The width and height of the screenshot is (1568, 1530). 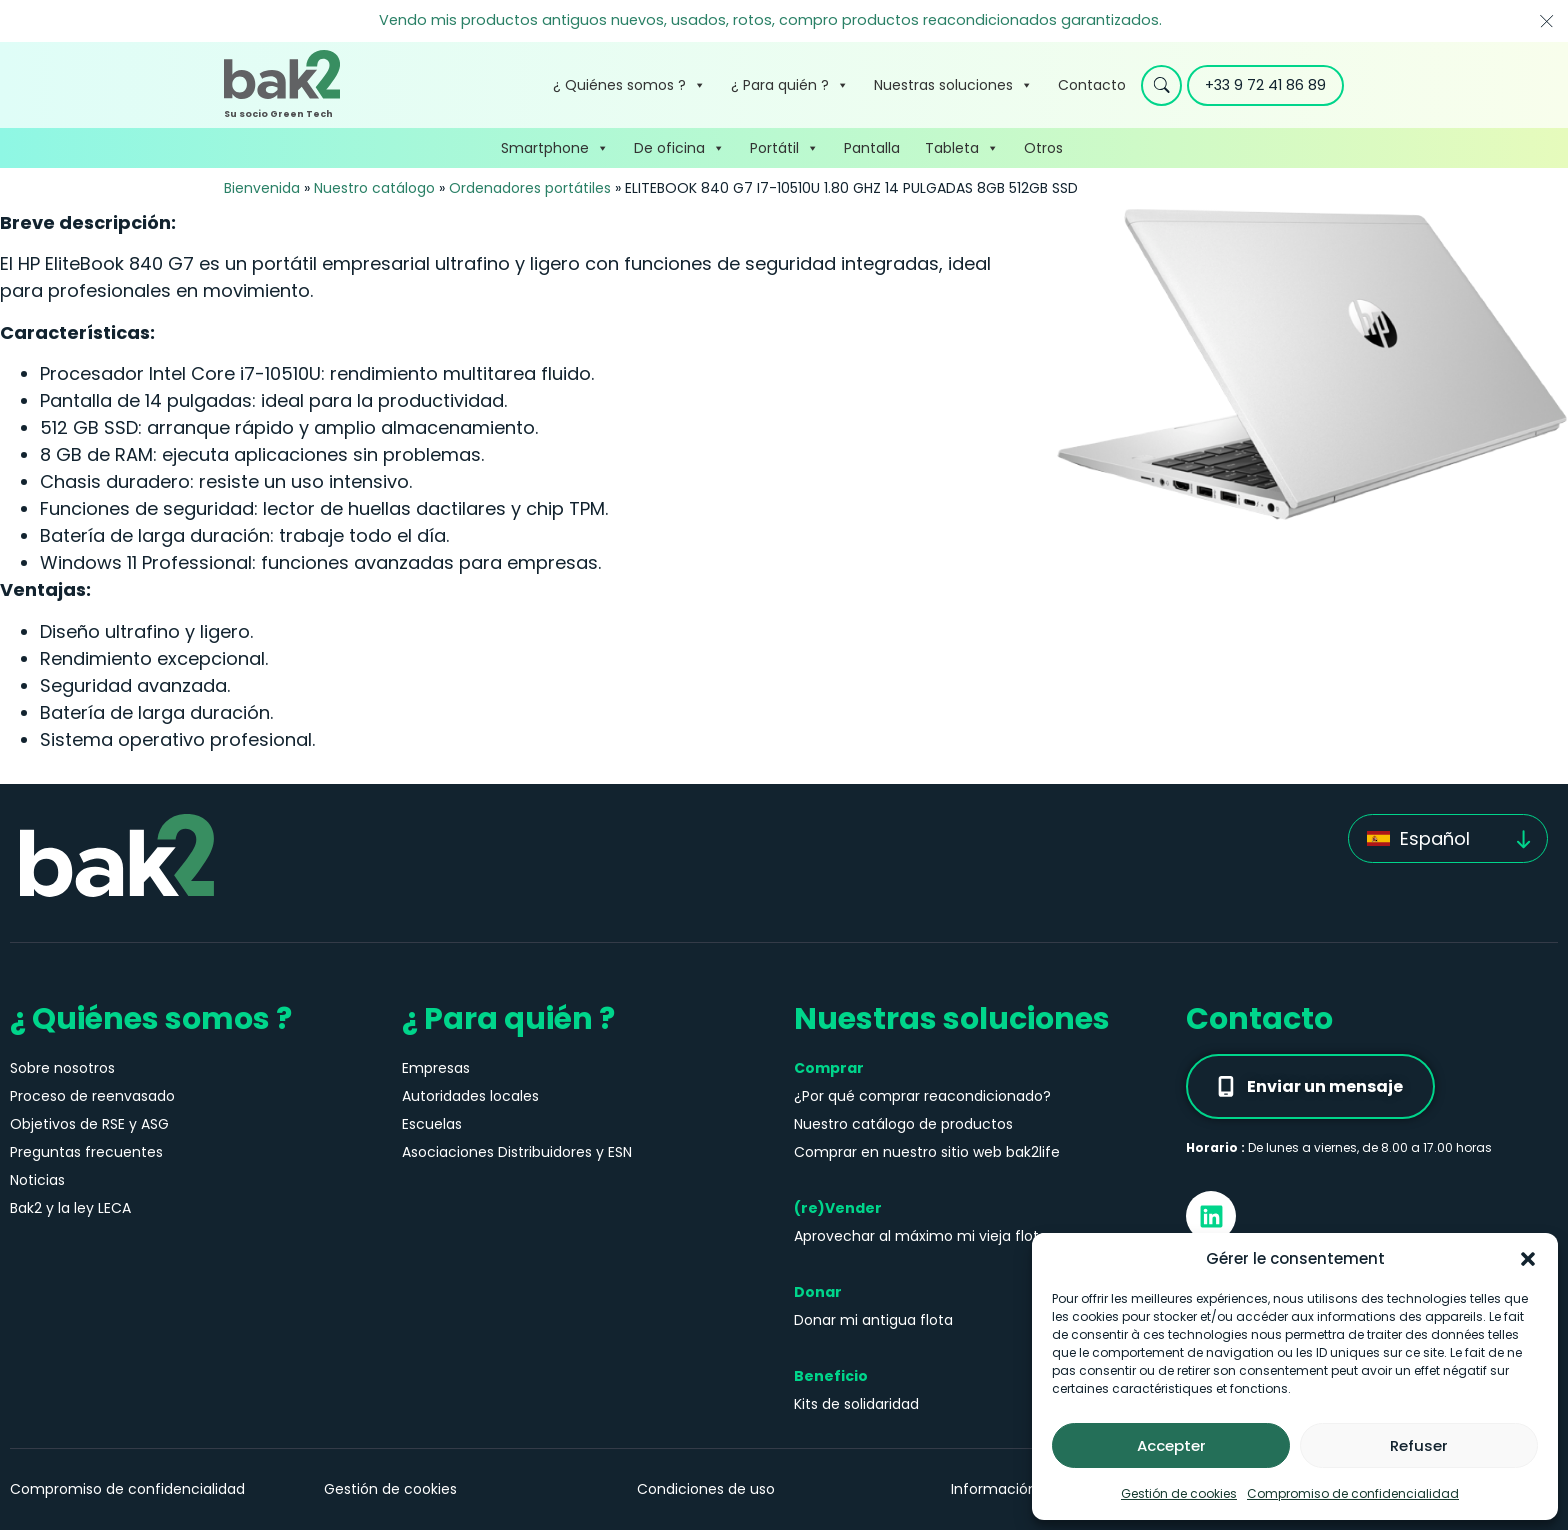 What do you see at coordinates (679, 148) in the screenshot?
I see `De oficina` at bounding box center [679, 148].